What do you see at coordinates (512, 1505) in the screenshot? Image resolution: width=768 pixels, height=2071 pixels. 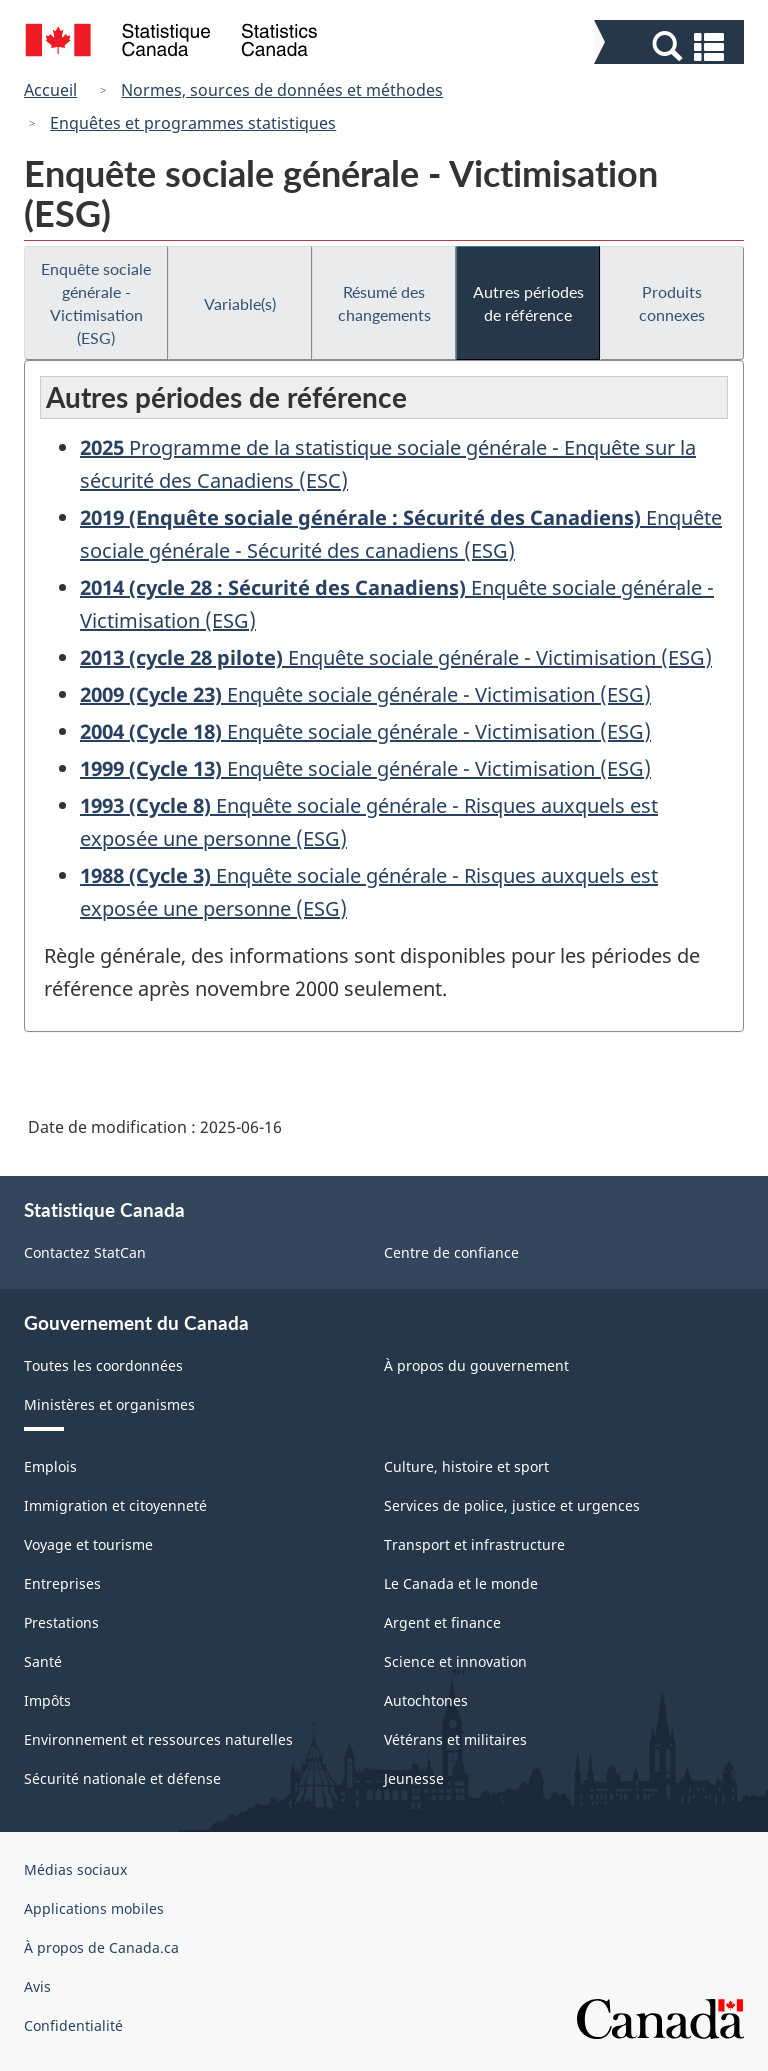 I see `Services de police, justice et urgences` at bounding box center [512, 1505].